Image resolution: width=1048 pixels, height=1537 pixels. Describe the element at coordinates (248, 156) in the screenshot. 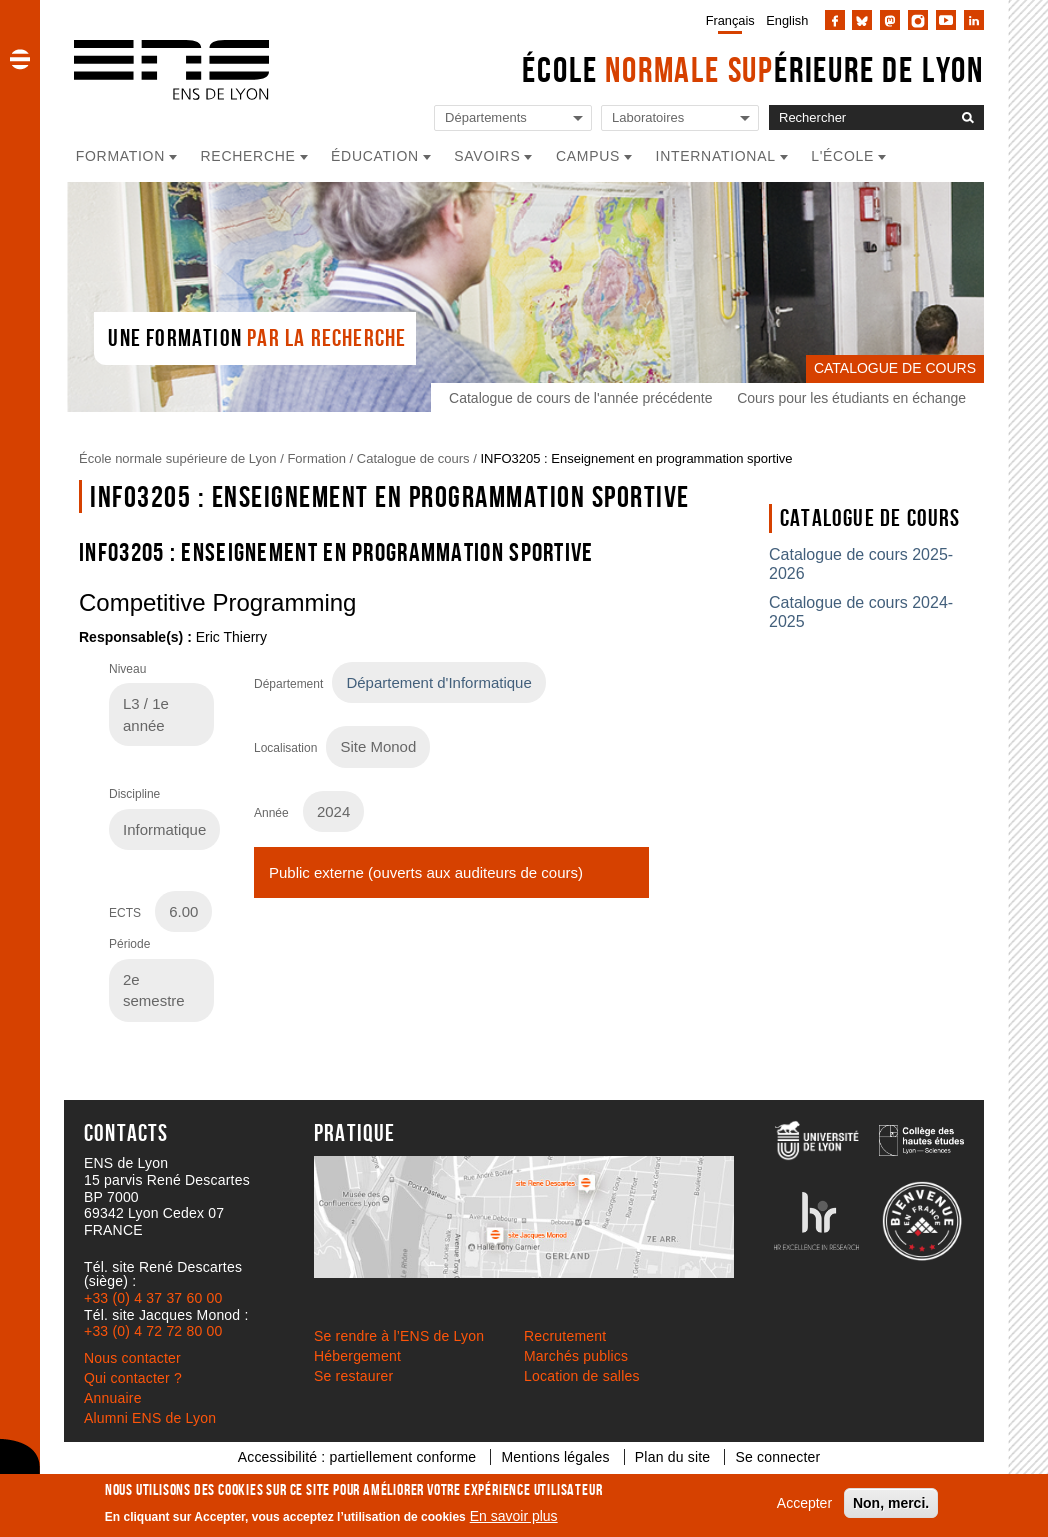

I see `Recherche [button]` at that location.